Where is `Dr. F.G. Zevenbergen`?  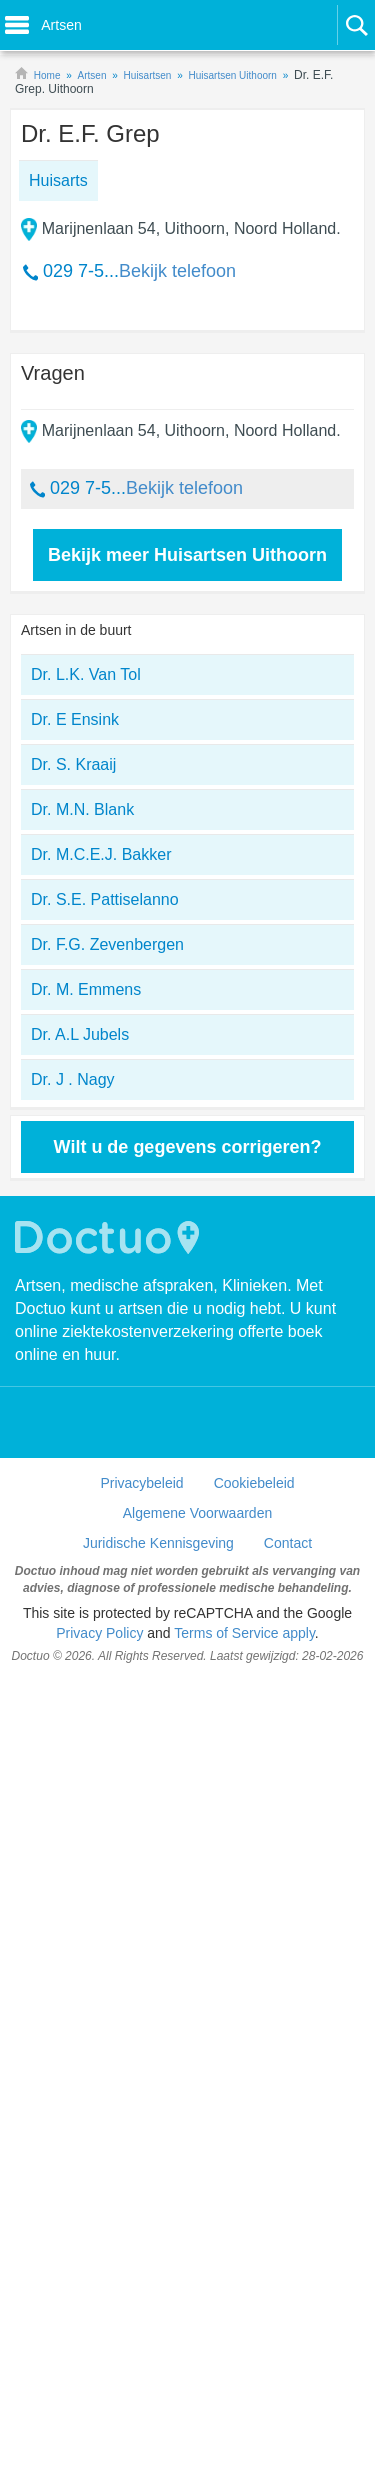
Dr. F.G. Zevenbergen is located at coordinates (107, 944).